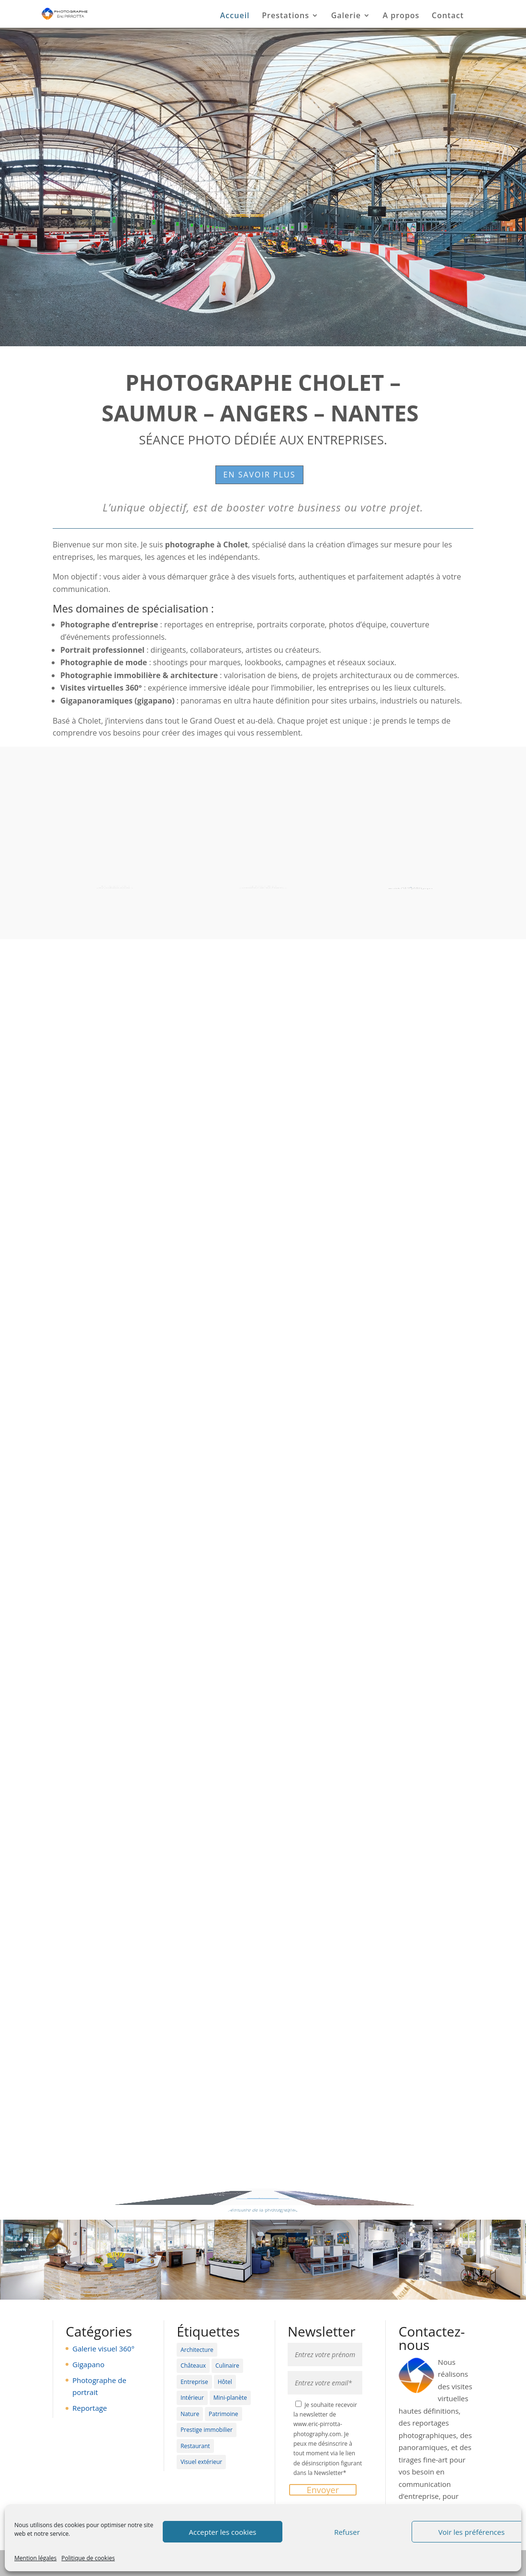 Image resolution: width=526 pixels, height=2576 pixels. What do you see at coordinates (346, 16) in the screenshot?
I see `Galerie` at bounding box center [346, 16].